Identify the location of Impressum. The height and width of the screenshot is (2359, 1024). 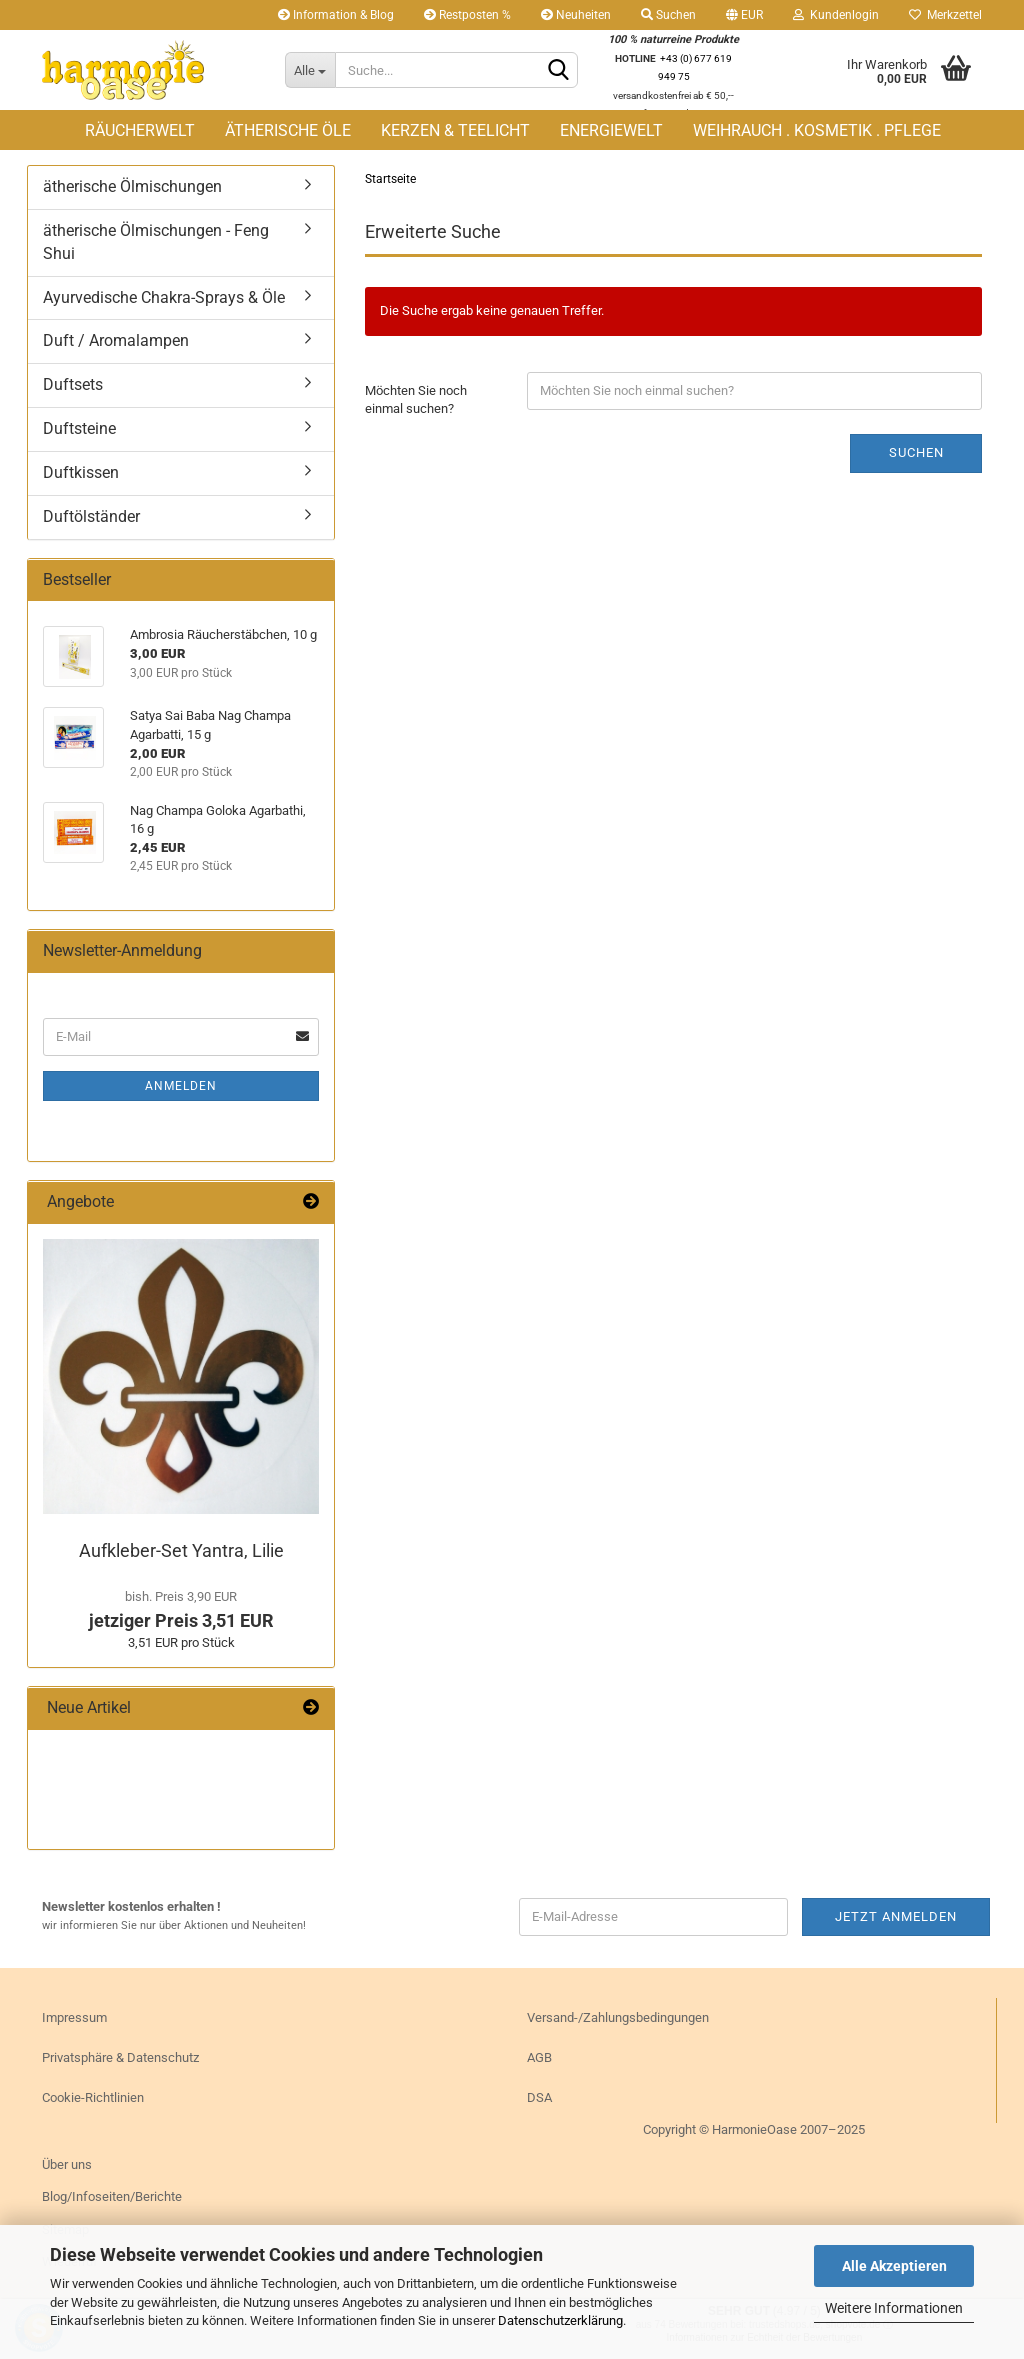
(74, 2017).